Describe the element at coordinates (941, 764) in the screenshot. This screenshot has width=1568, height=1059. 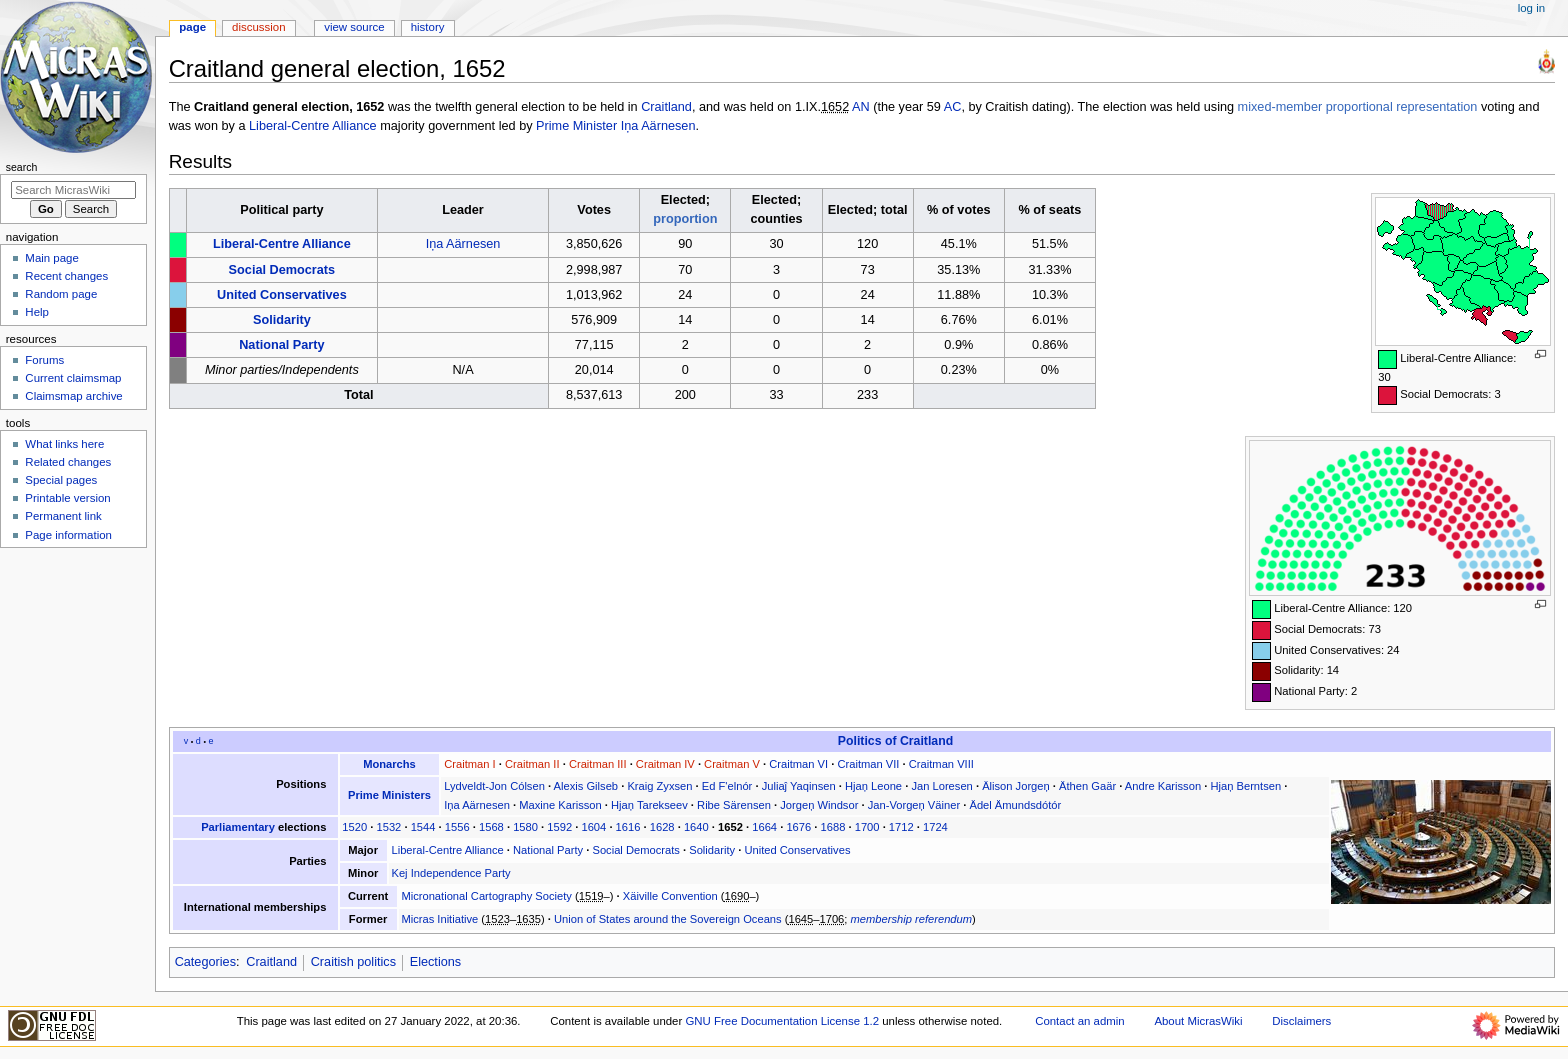
I see `Craitman VIII` at that location.